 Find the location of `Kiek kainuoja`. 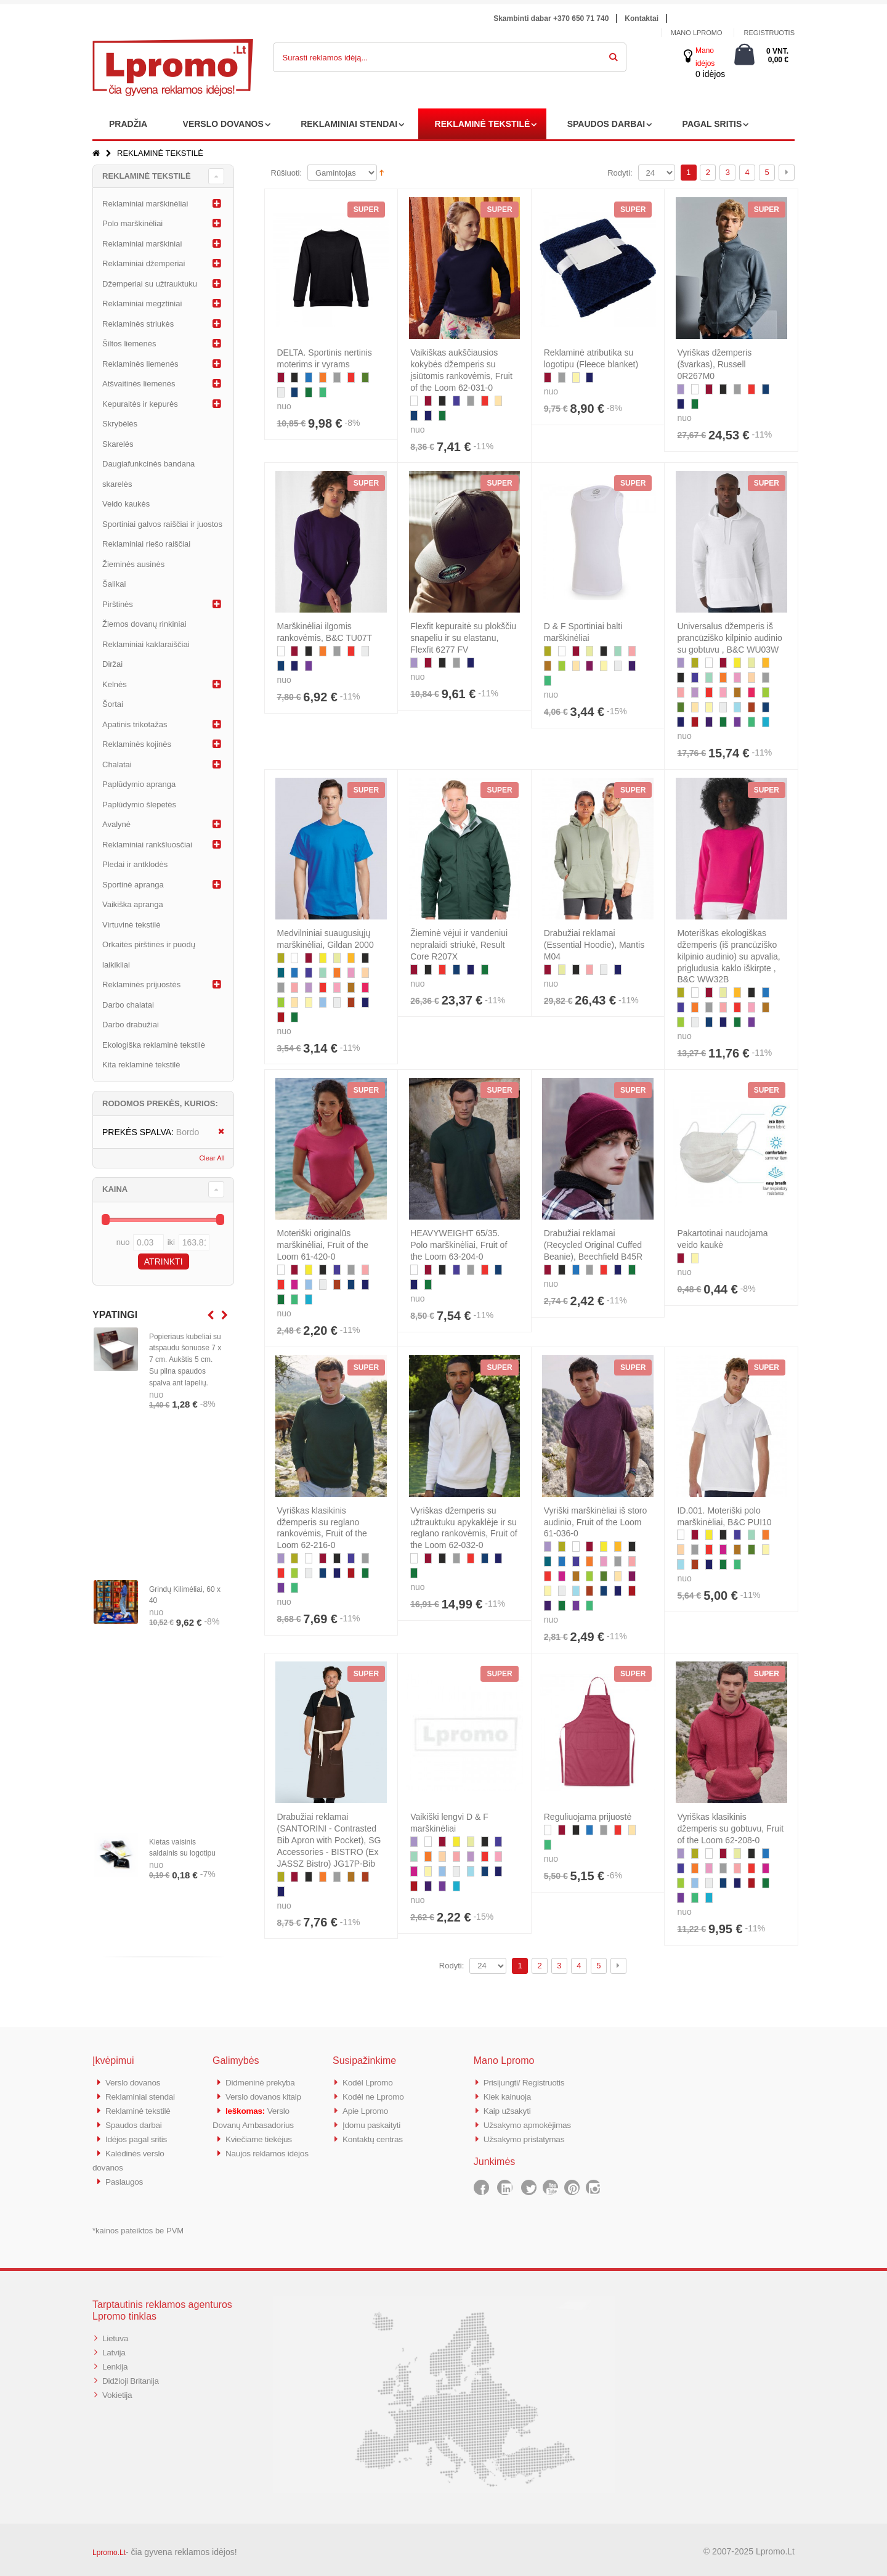

Kiek kainuoja is located at coordinates (510, 2095).